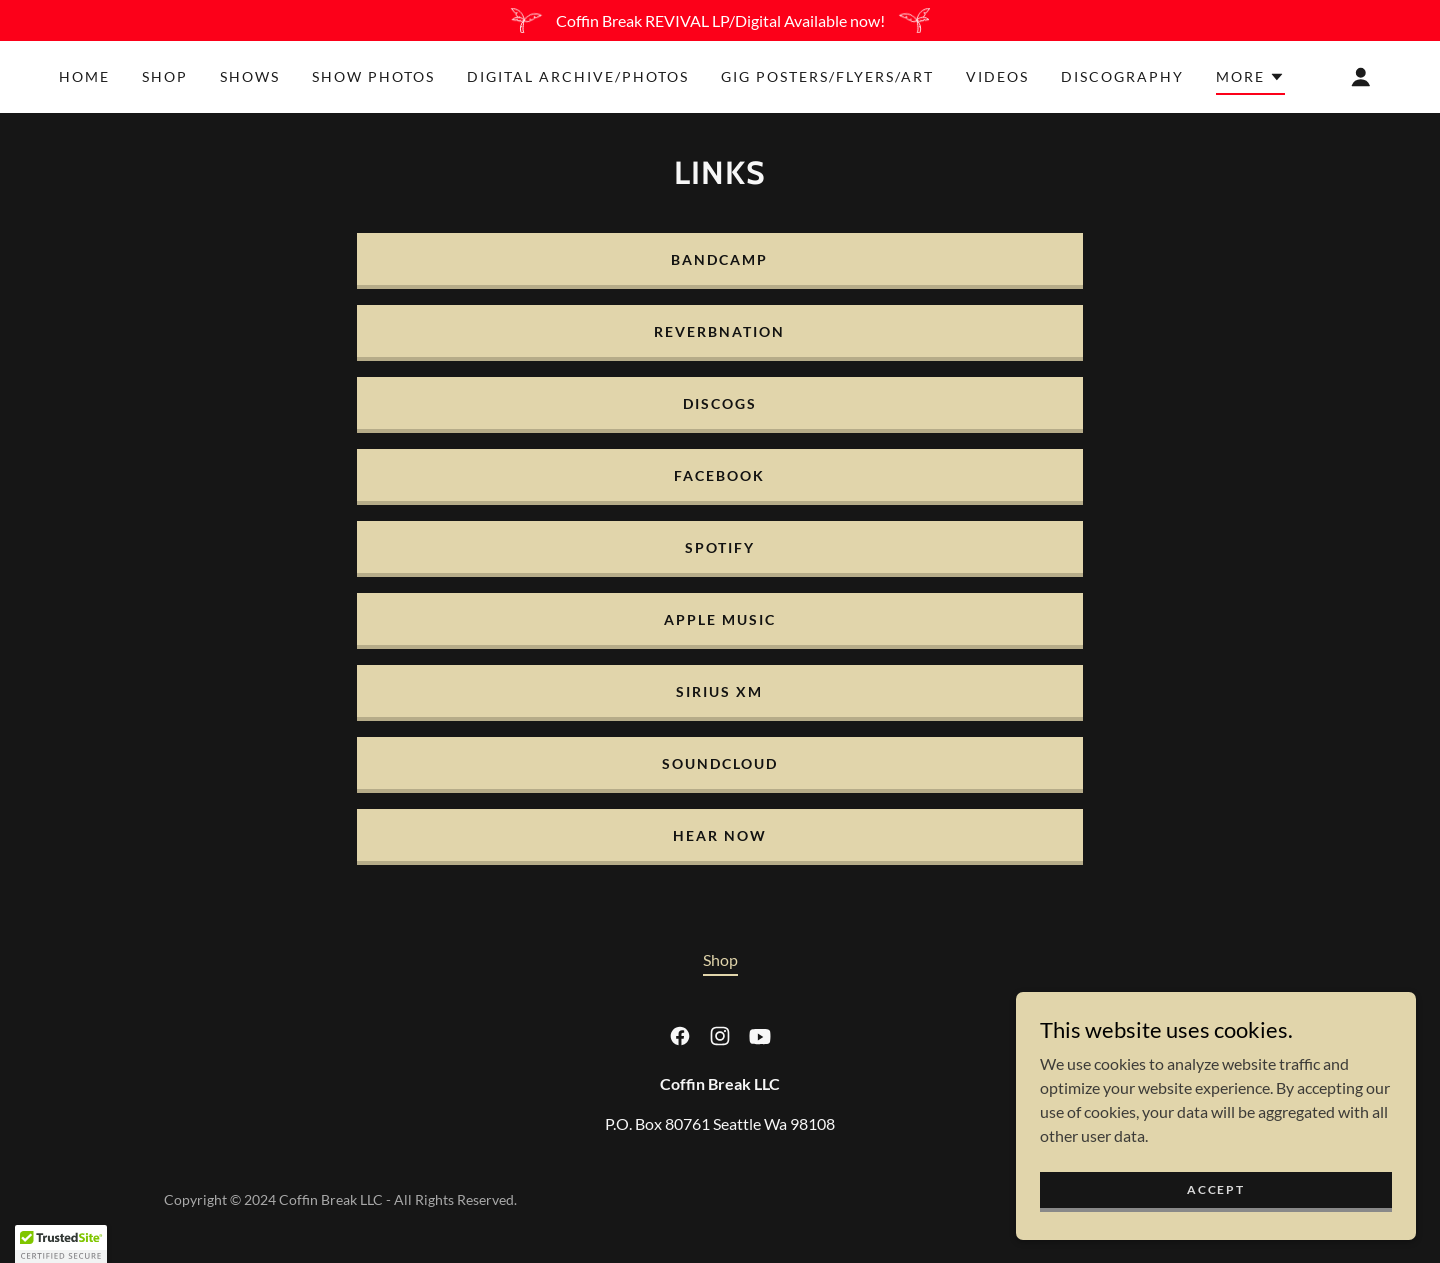 This screenshot has width=1440, height=1263. I want to click on [button], so click(1250, 80).